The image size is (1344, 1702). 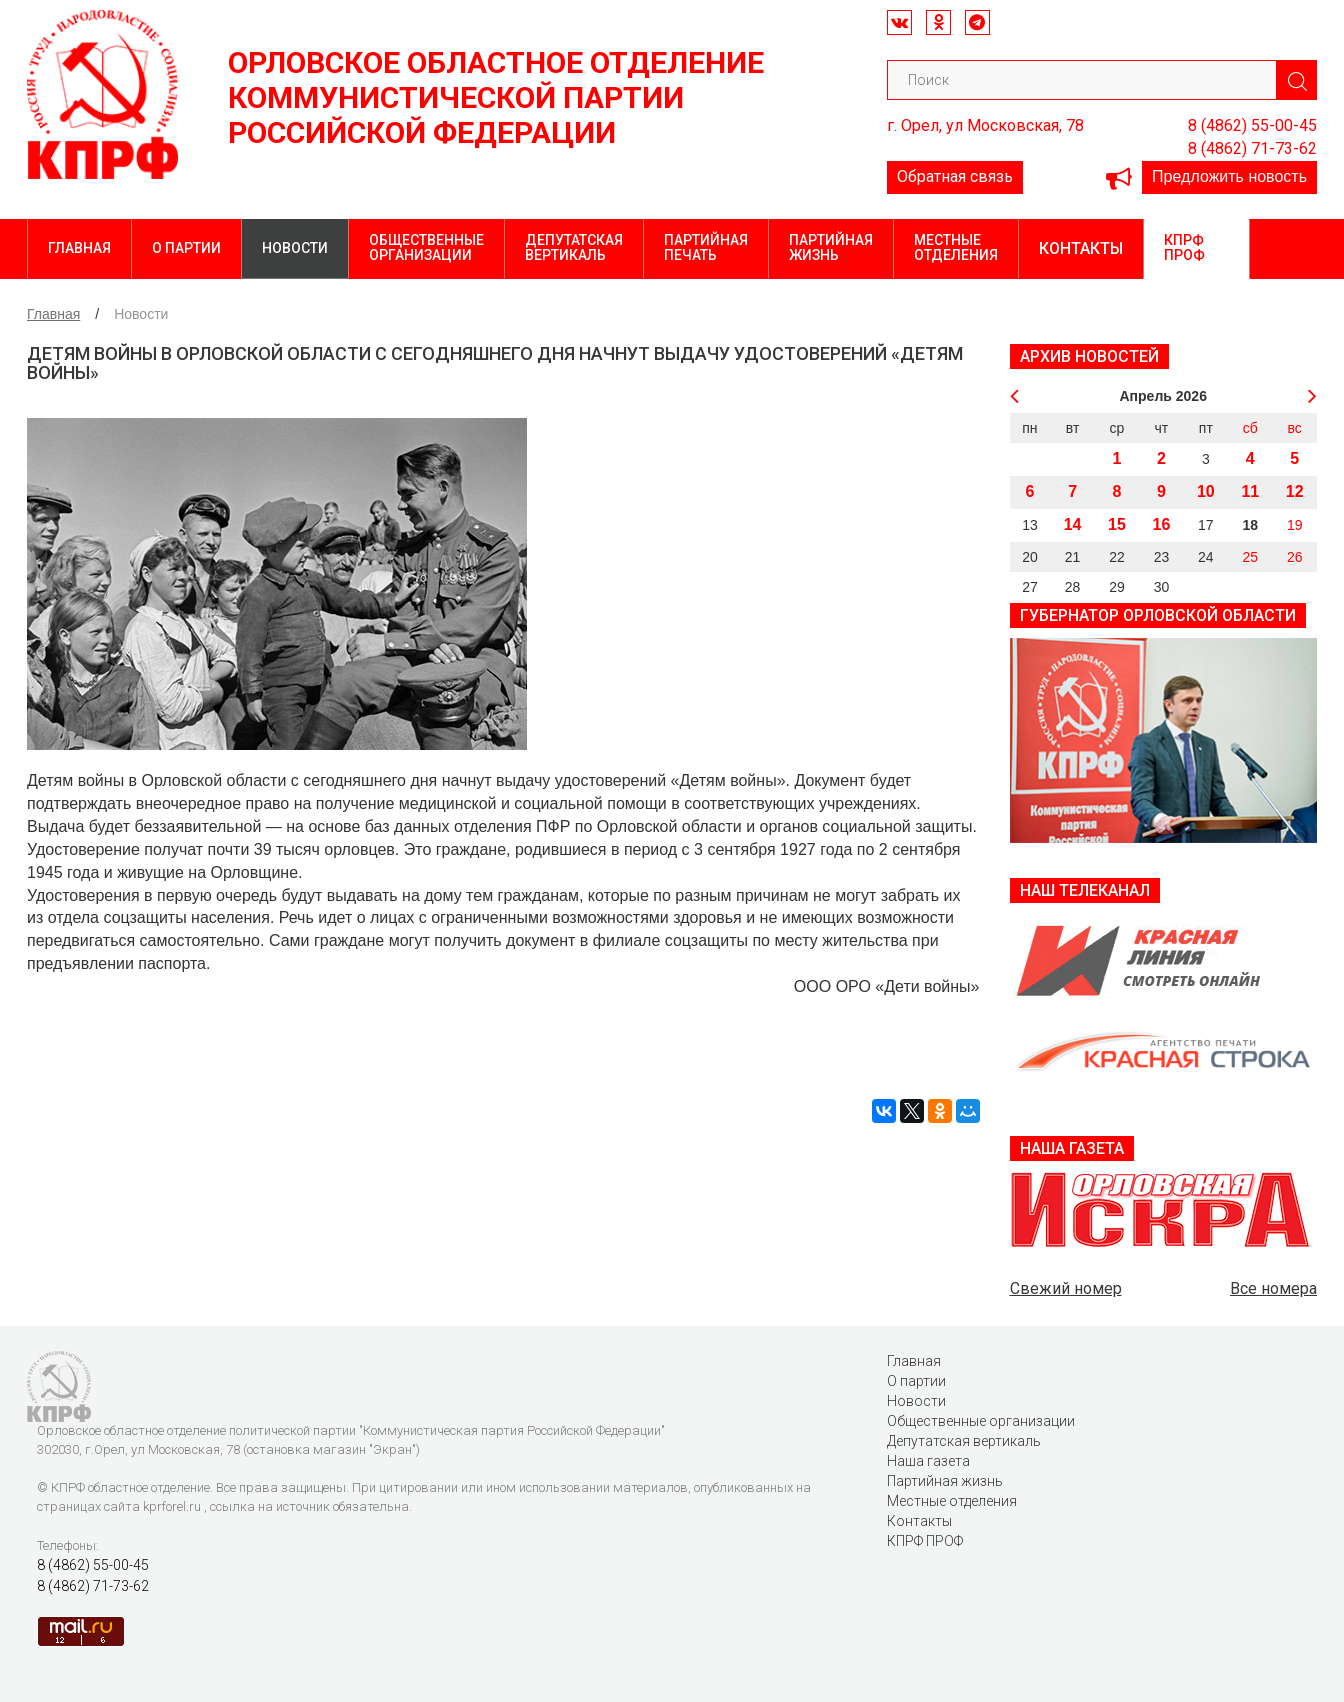 What do you see at coordinates (1273, 1288) in the screenshot?
I see `Все номера` at bounding box center [1273, 1288].